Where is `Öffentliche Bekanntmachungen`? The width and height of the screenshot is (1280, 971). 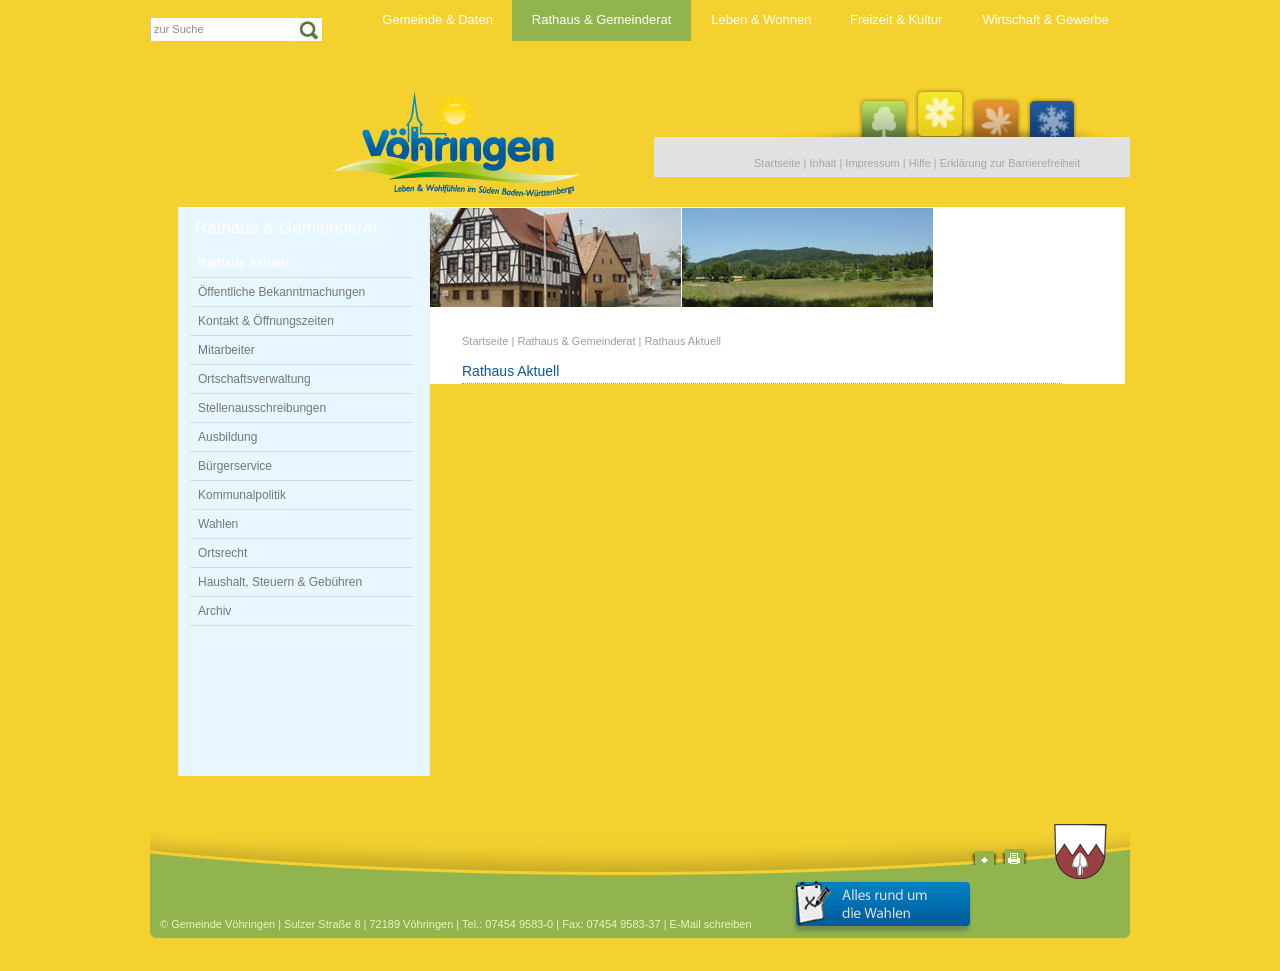
Öffentliche Bekanntmachungen is located at coordinates (281, 292).